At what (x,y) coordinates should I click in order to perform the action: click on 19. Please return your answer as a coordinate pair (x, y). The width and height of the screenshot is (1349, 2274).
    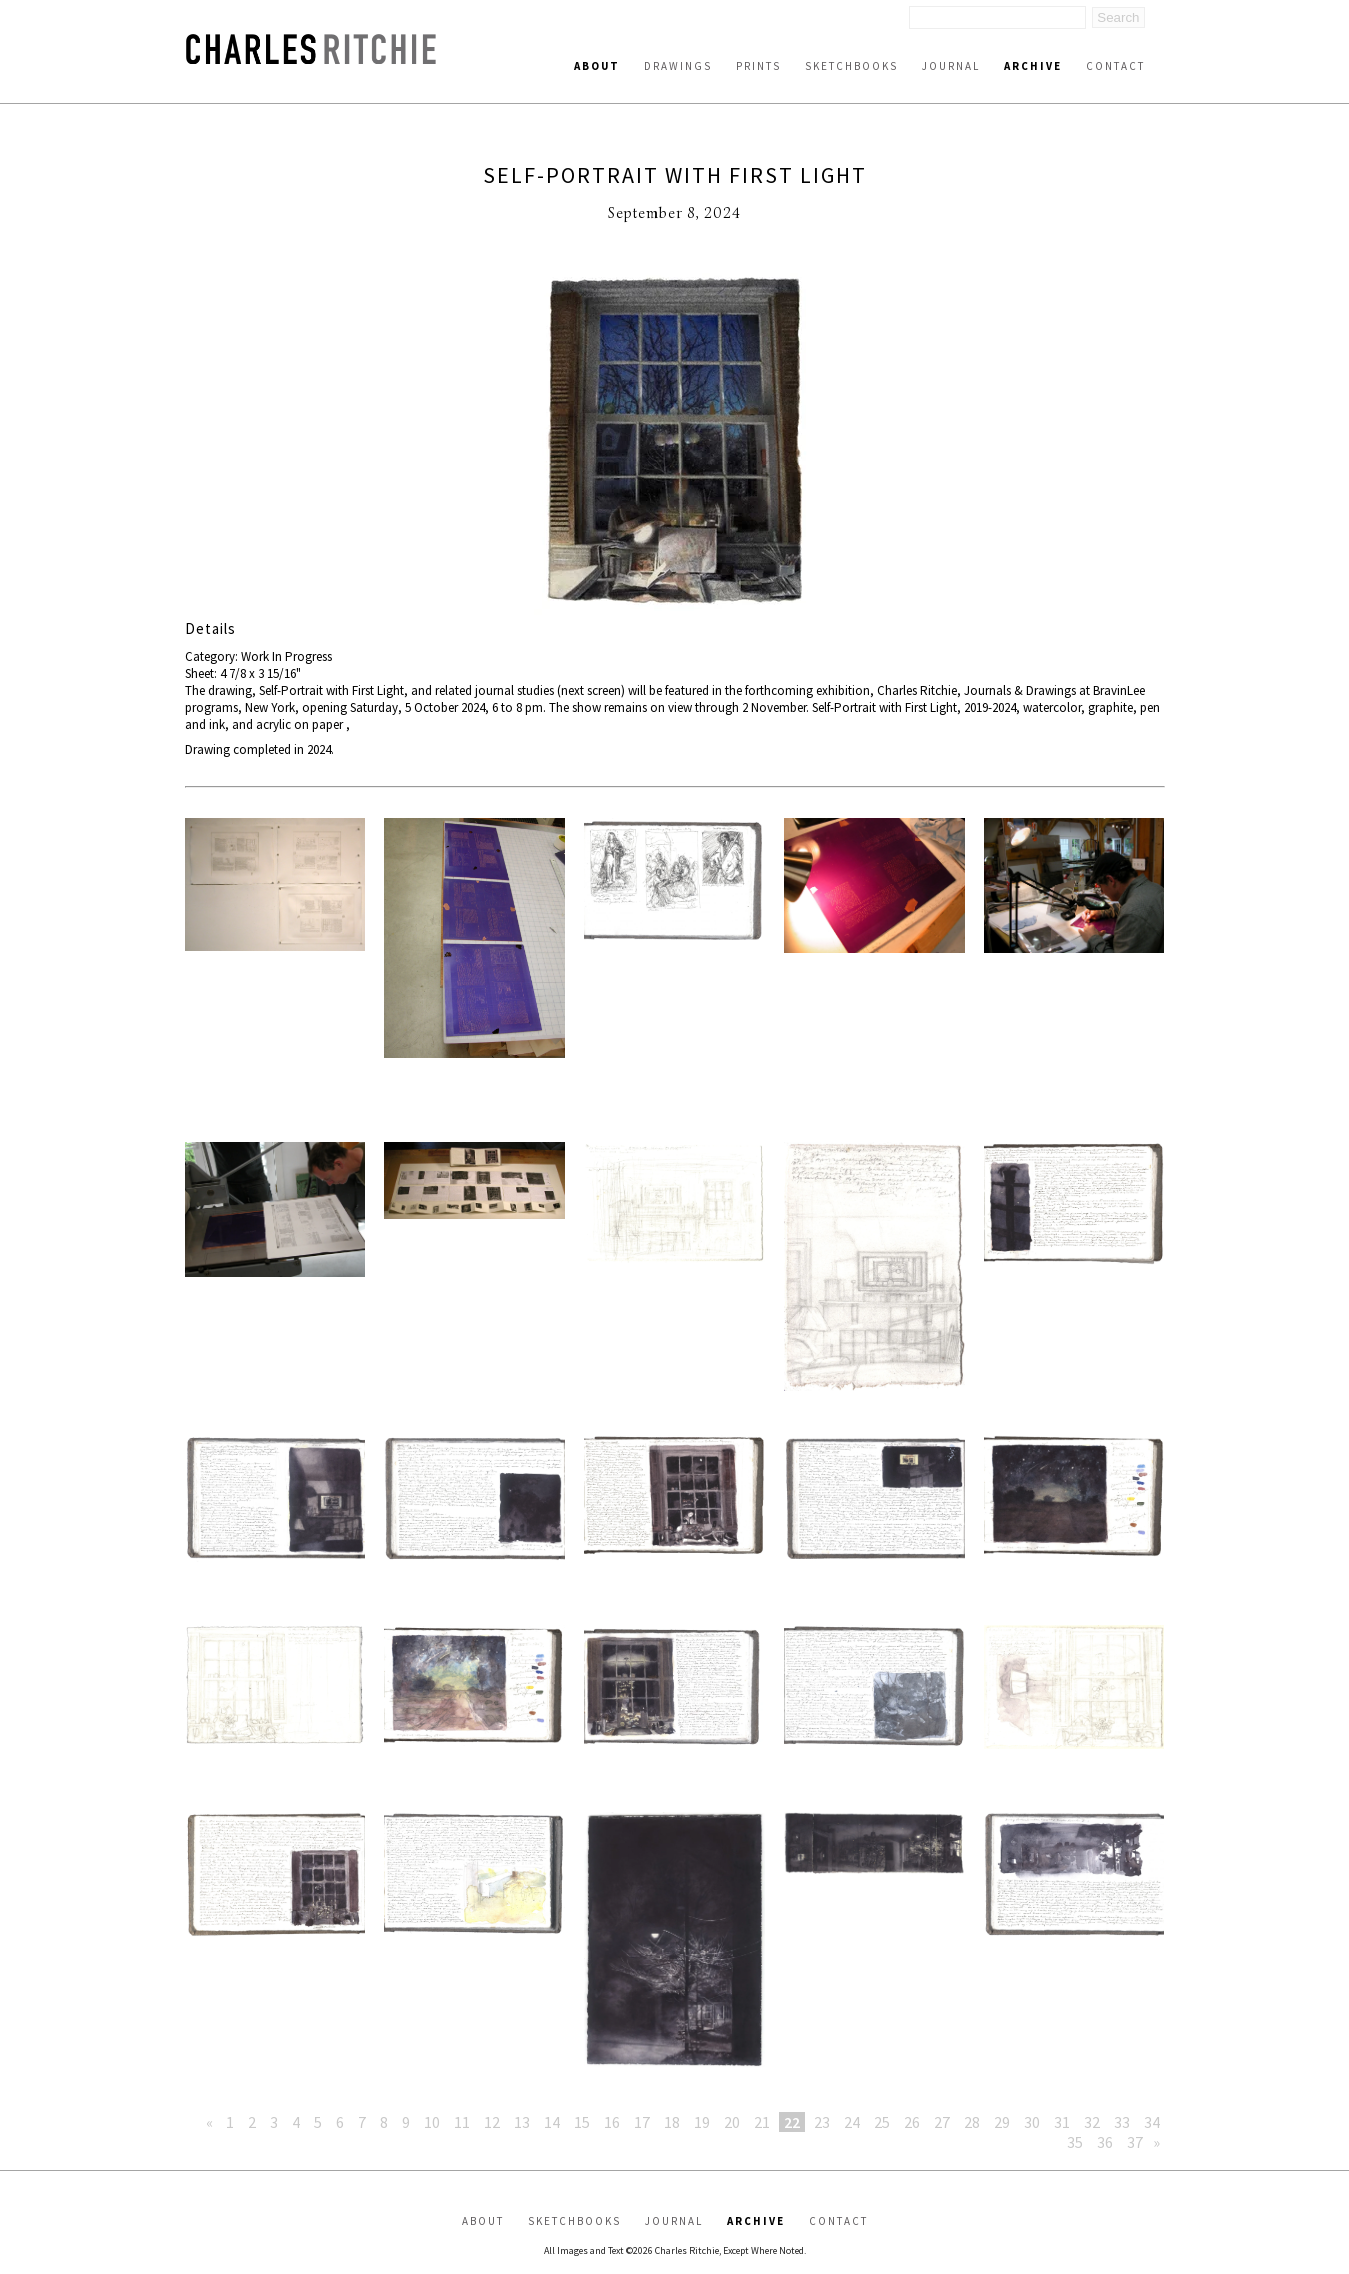
    Looking at the image, I should click on (702, 2122).